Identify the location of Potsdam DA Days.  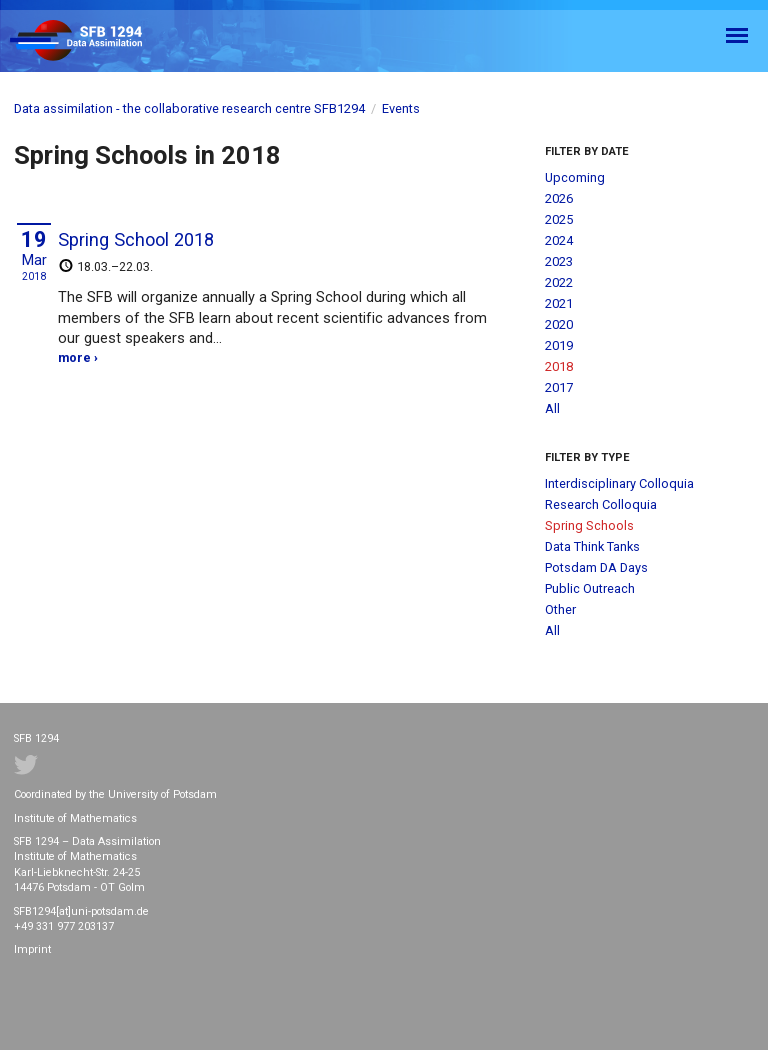
(596, 567).